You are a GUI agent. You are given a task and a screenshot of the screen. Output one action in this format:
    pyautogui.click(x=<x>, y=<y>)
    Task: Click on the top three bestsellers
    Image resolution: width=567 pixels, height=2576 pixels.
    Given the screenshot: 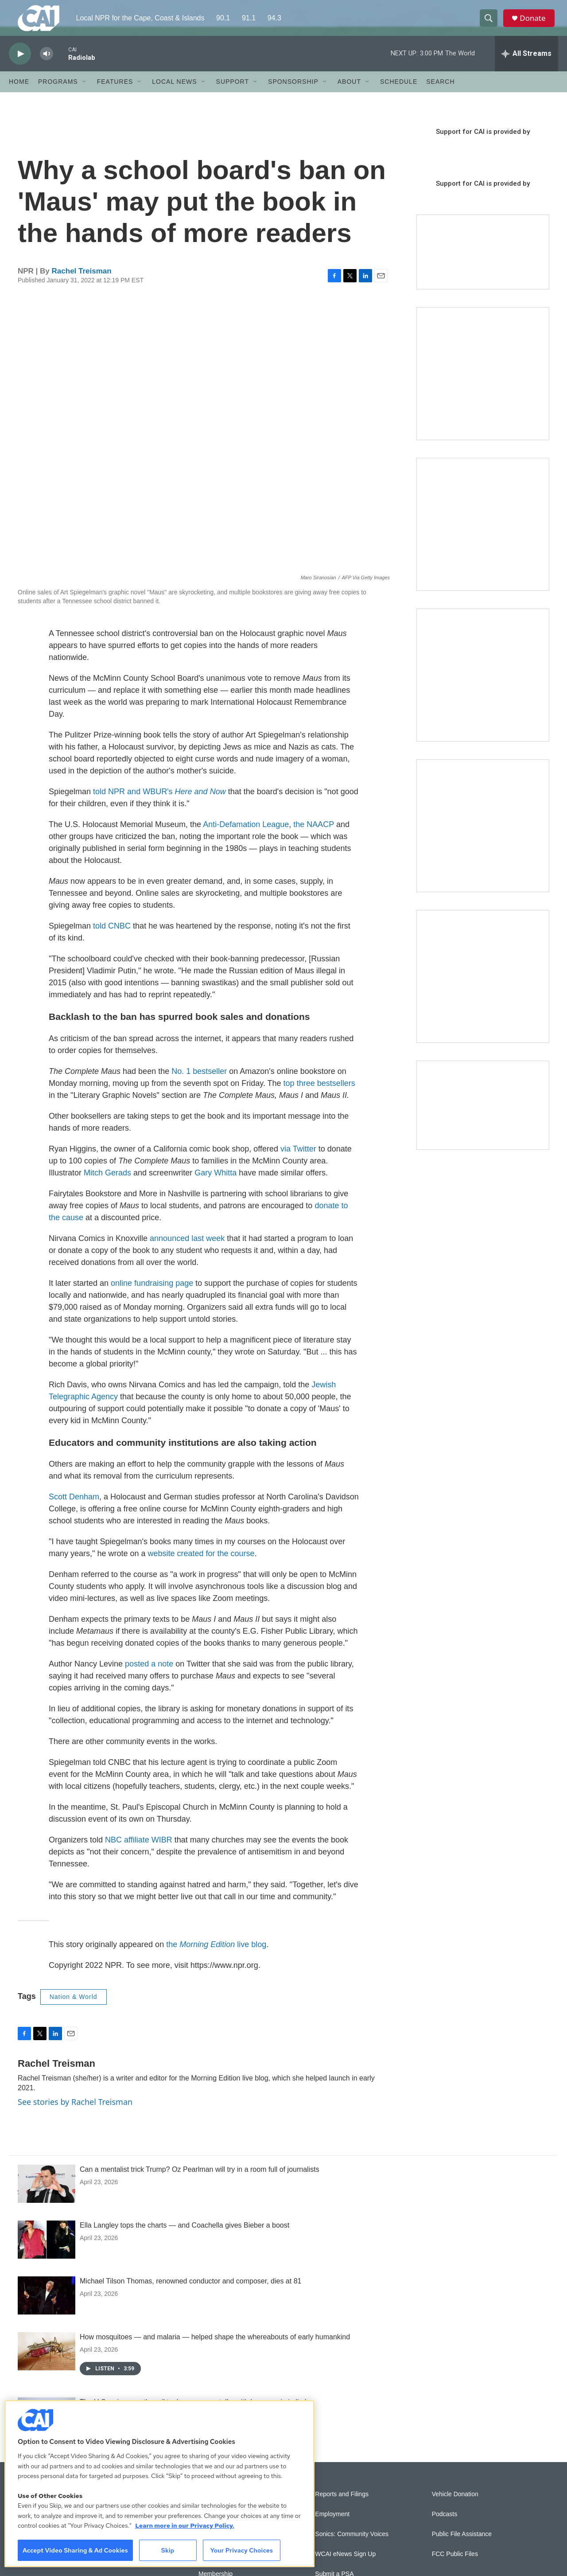 What is the action you would take?
    pyautogui.click(x=319, y=1093)
    